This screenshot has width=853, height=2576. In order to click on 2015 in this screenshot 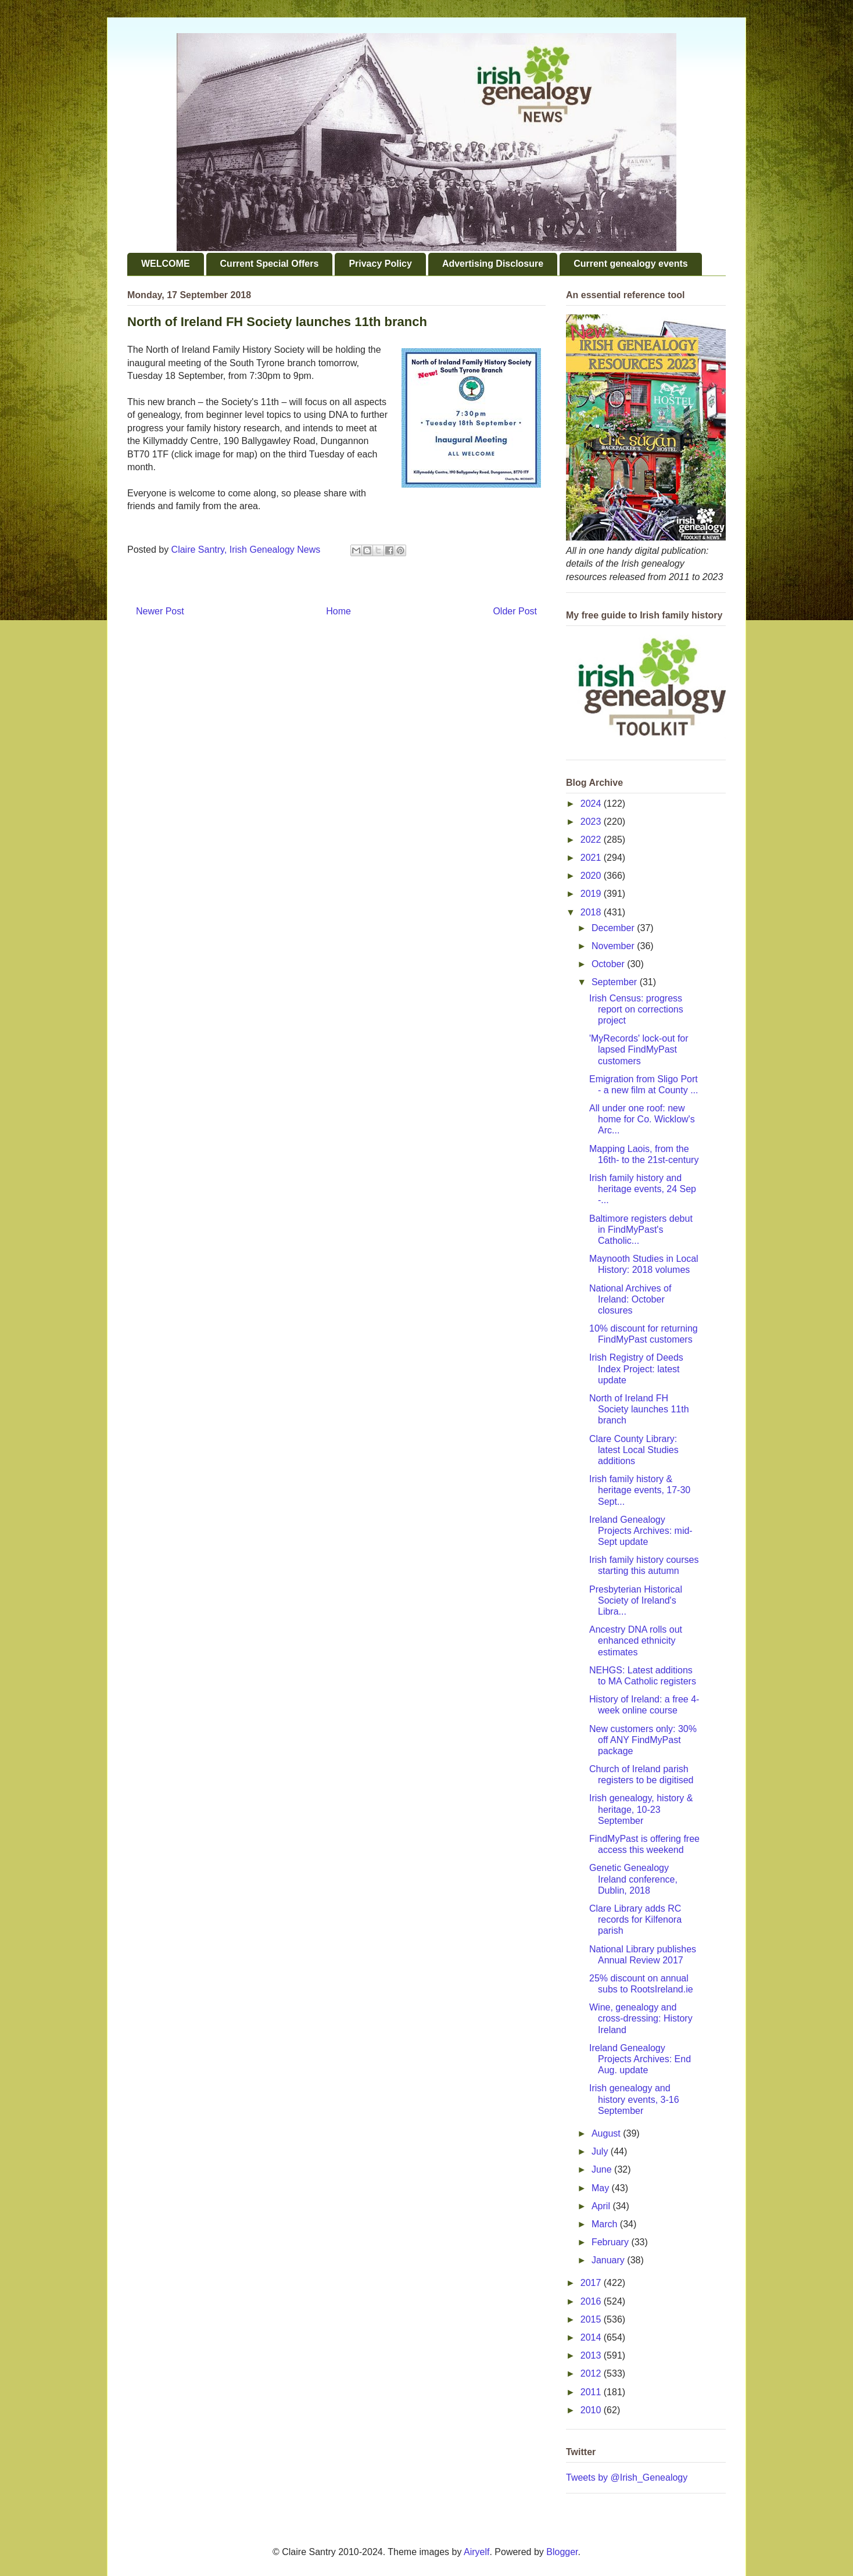, I will do `click(592, 2319)`.